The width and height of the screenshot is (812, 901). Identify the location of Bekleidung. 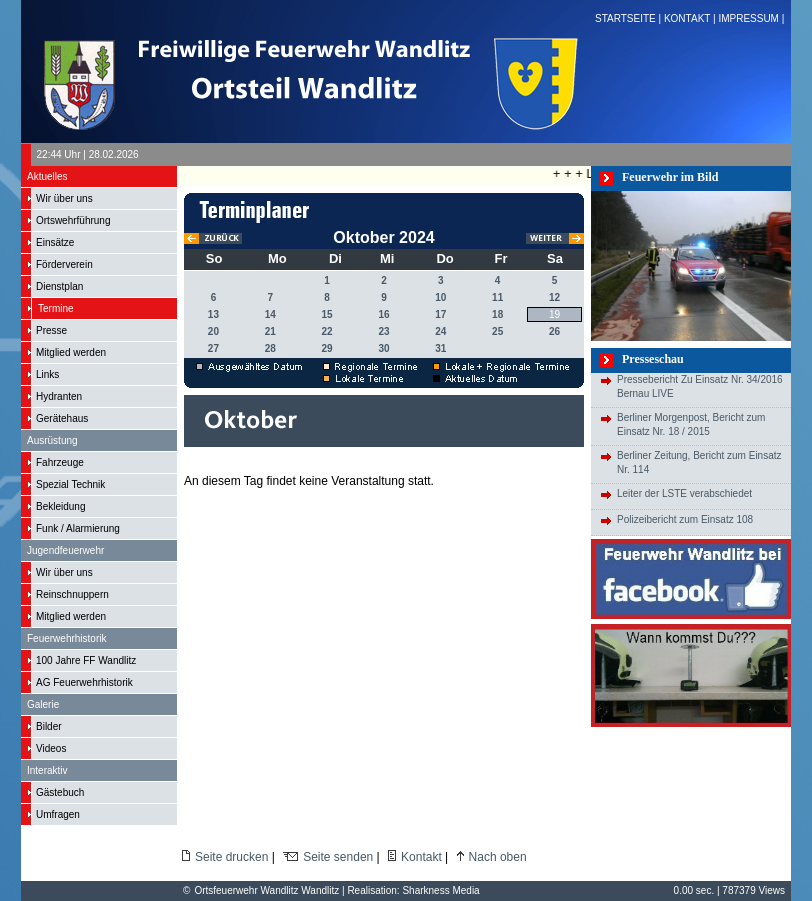
(60, 506).